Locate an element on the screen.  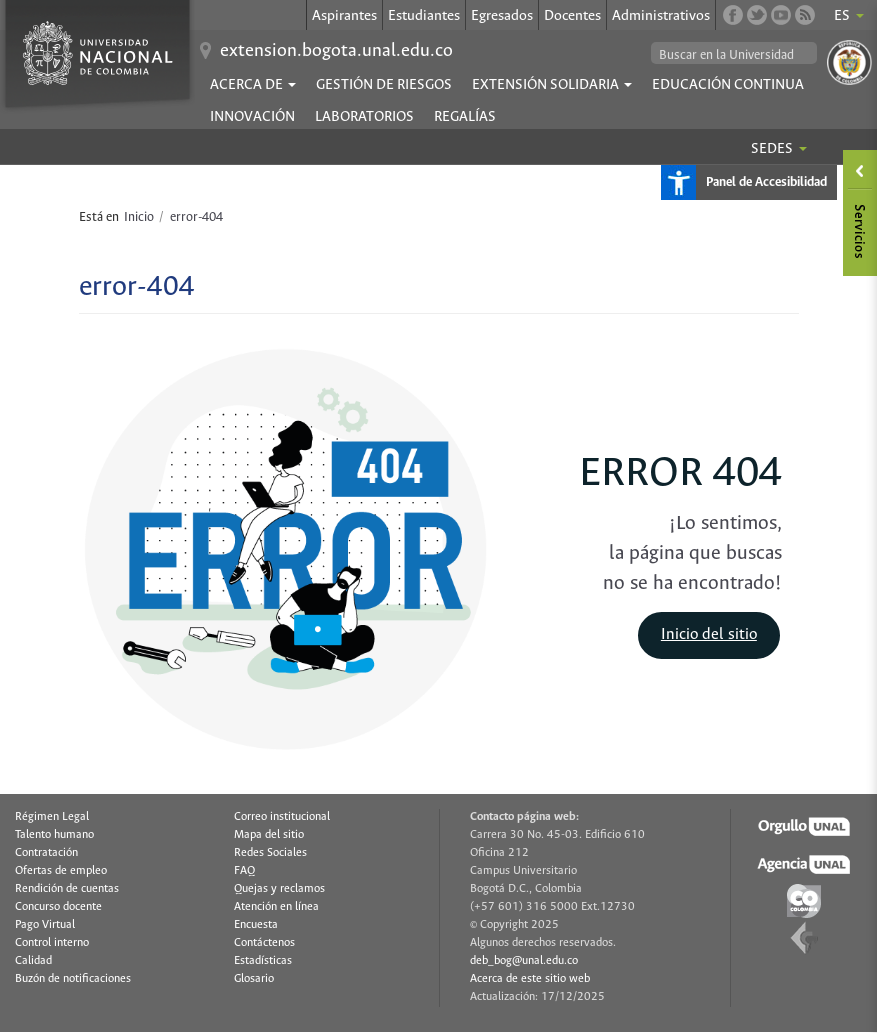
Buzón de notificaciones is located at coordinates (73, 979).